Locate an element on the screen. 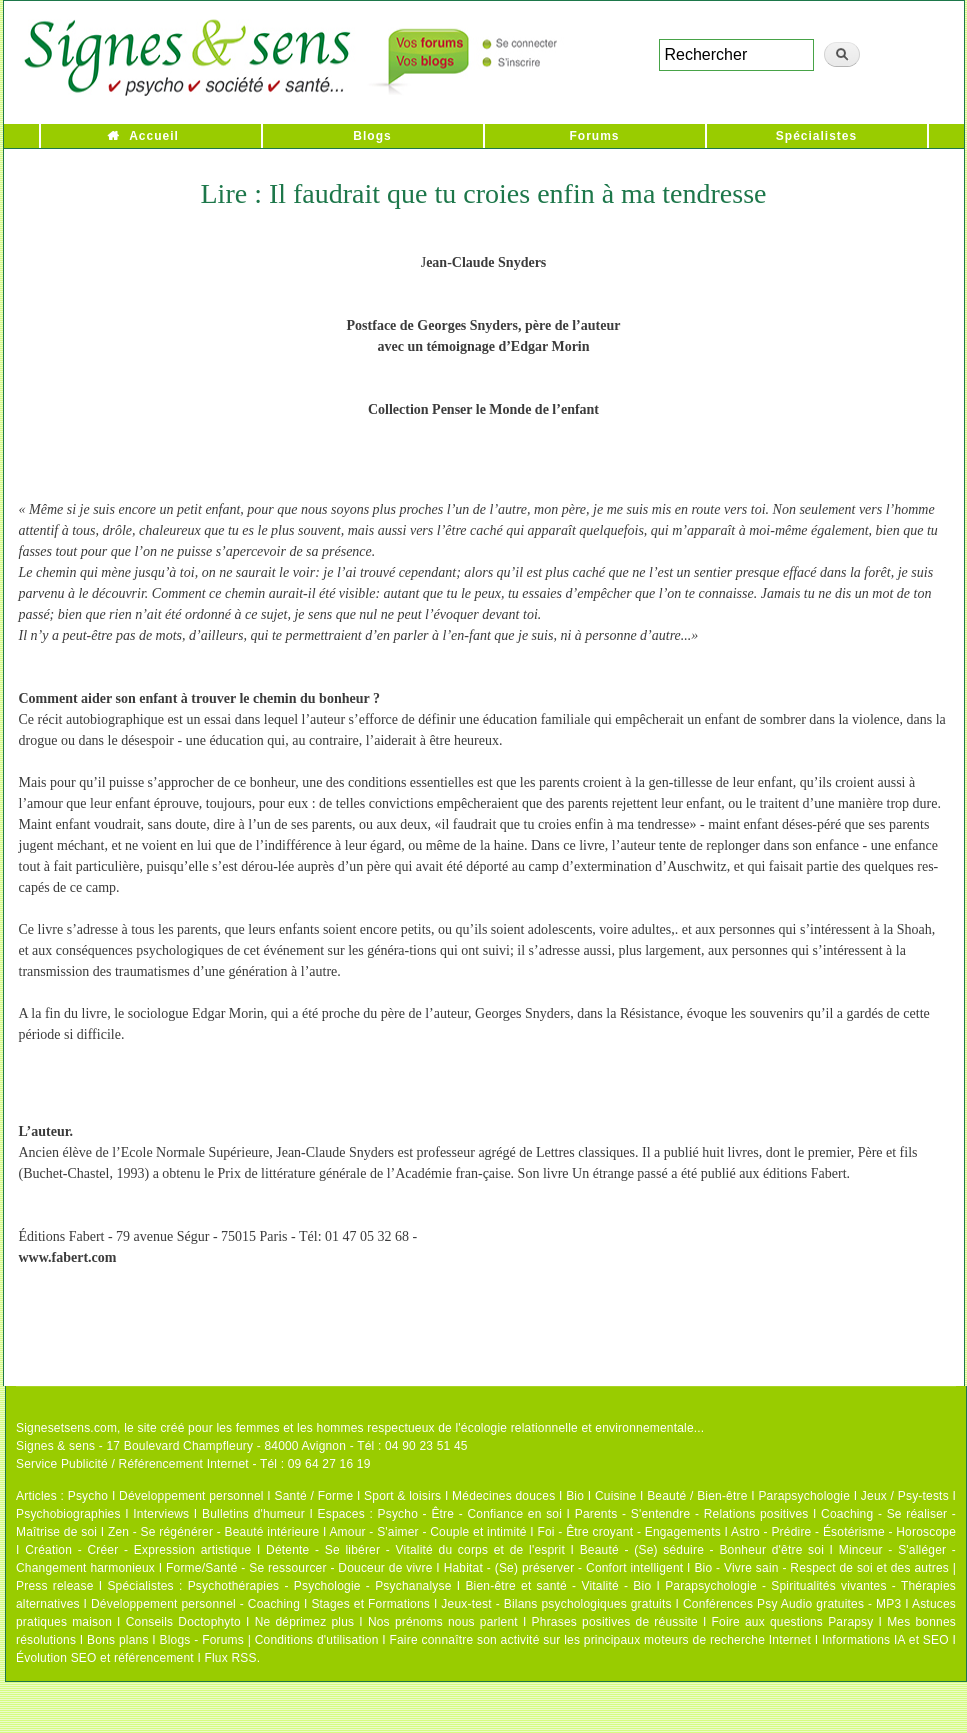 Image resolution: width=967 pixels, height=1733 pixels. Psycho is located at coordinates (88, 1496).